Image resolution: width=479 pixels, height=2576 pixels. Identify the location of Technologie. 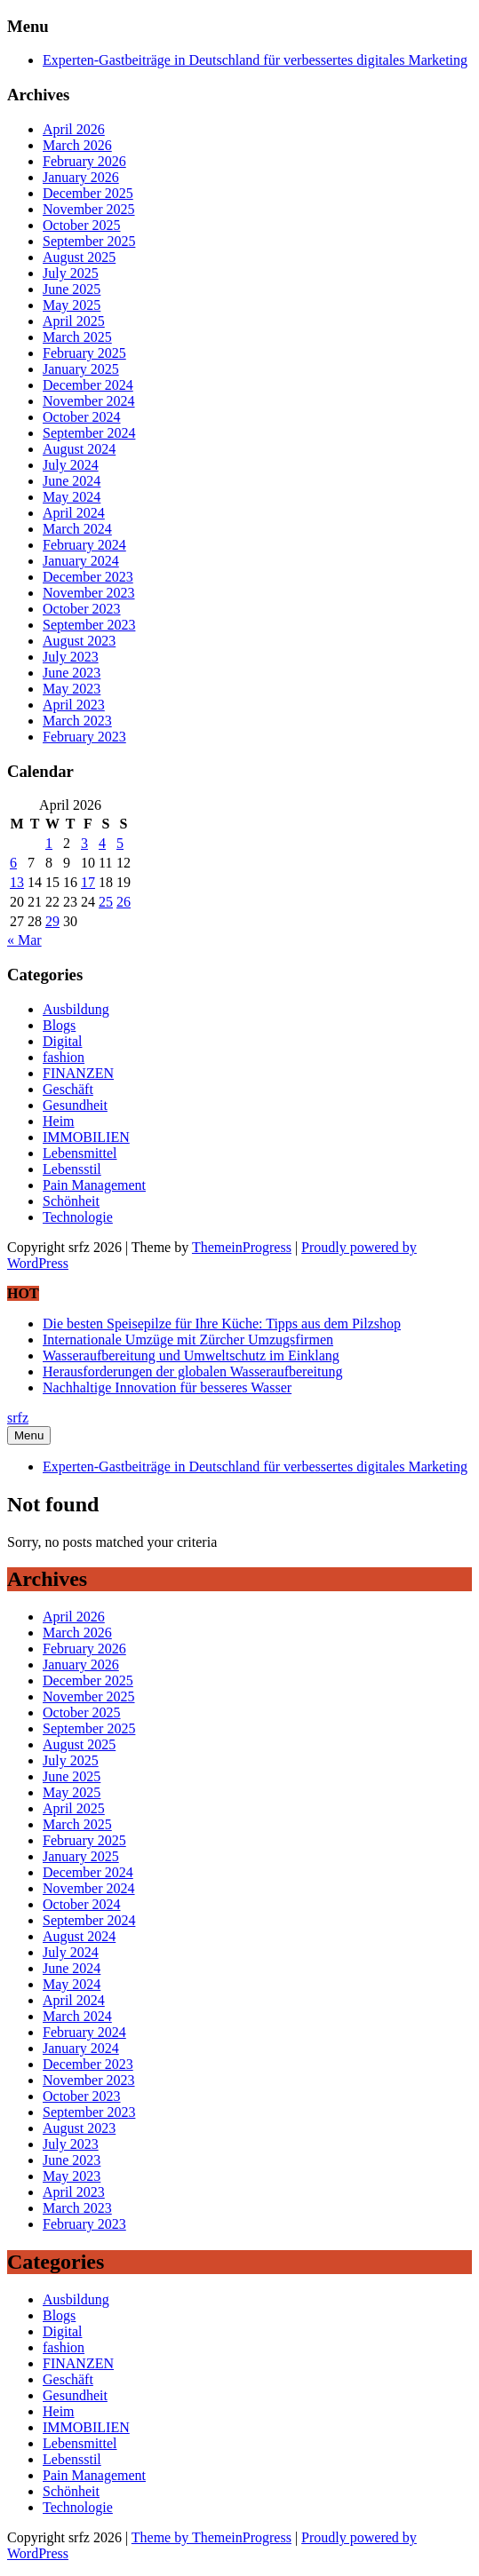
(78, 1217).